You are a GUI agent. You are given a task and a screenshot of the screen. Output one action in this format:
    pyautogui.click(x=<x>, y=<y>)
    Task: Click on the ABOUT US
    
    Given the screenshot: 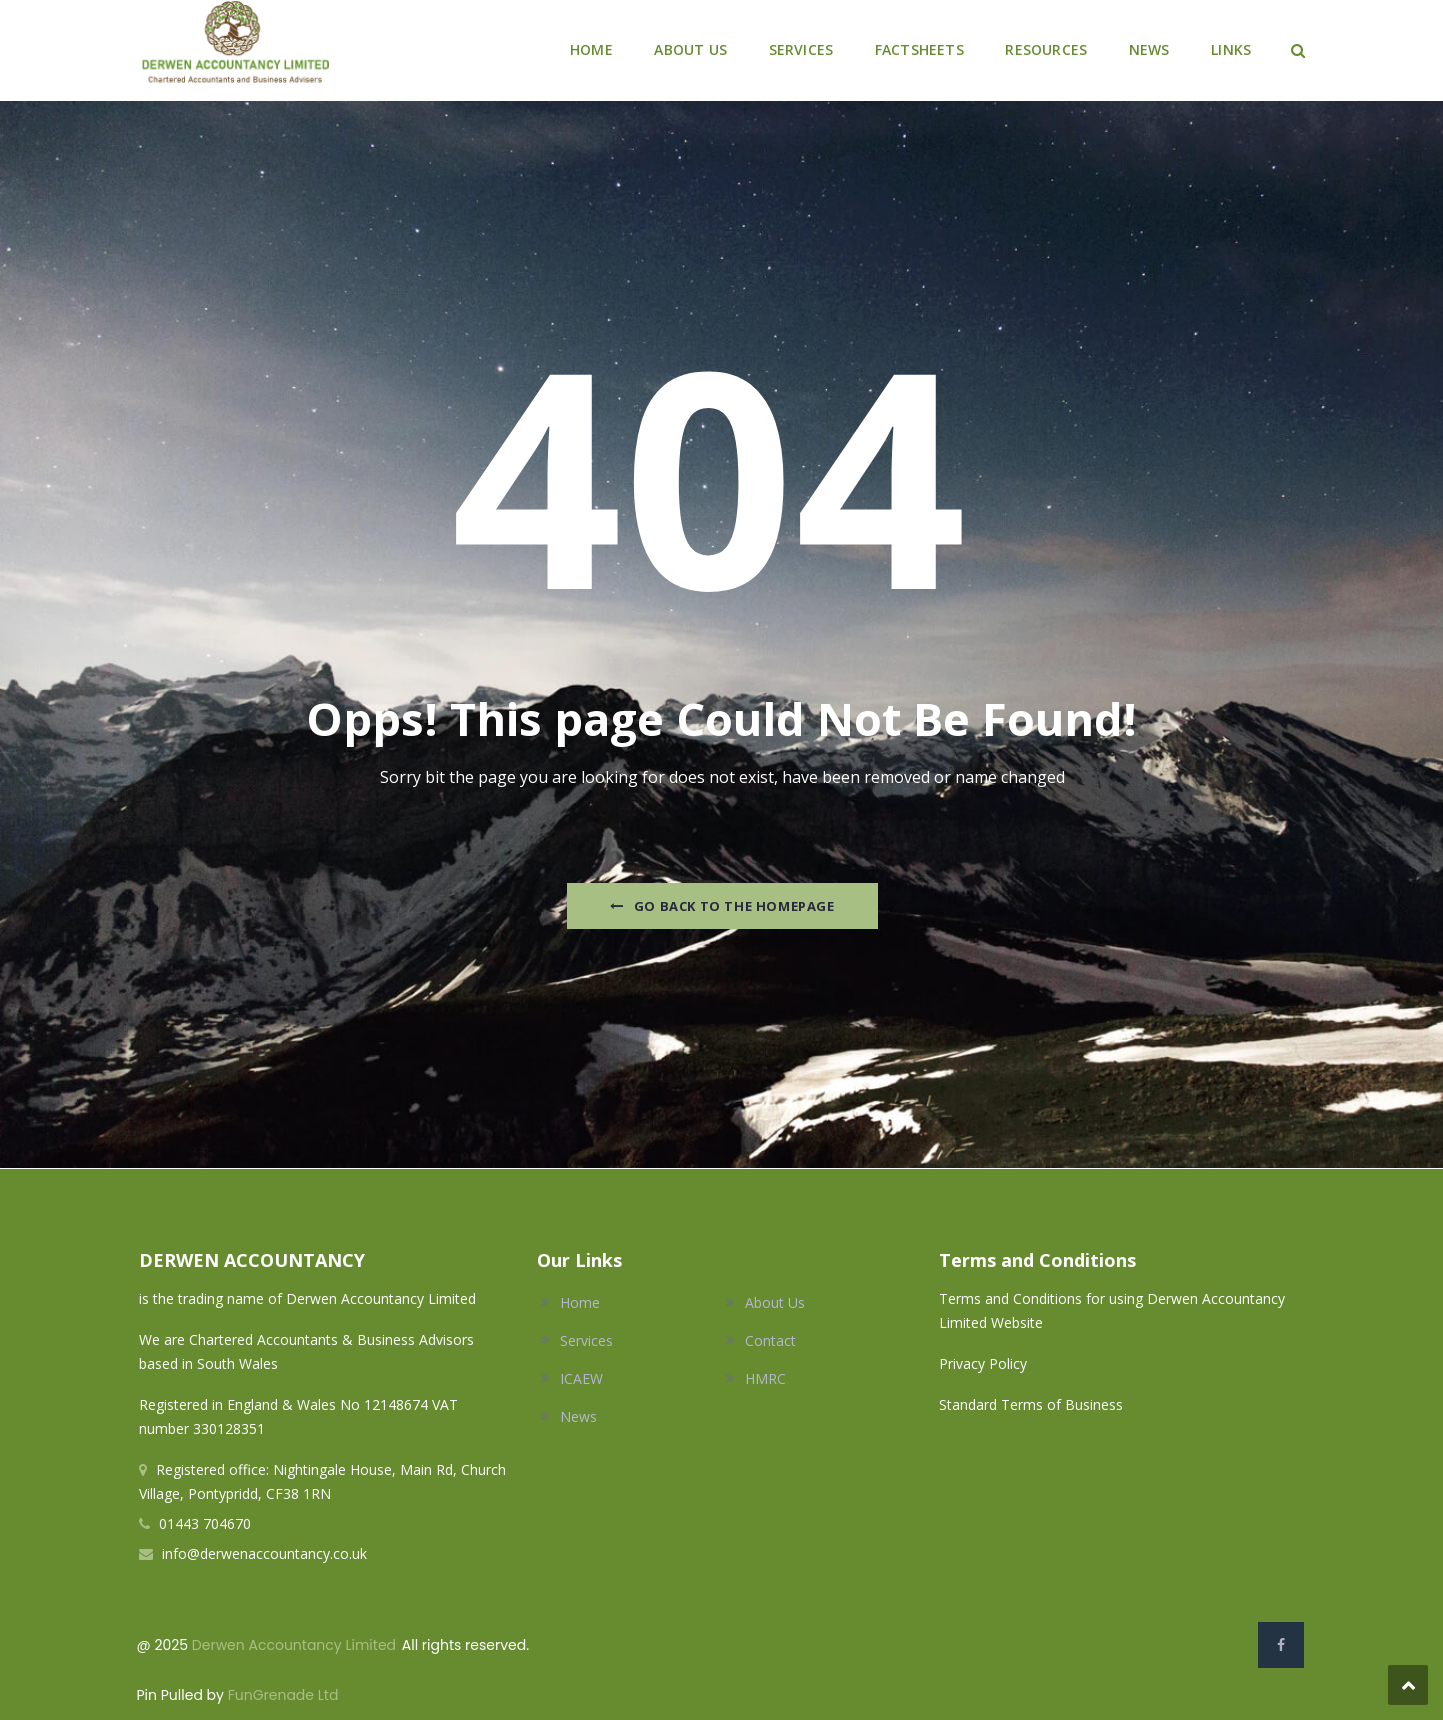 What is the action you would take?
    pyautogui.click(x=690, y=49)
    